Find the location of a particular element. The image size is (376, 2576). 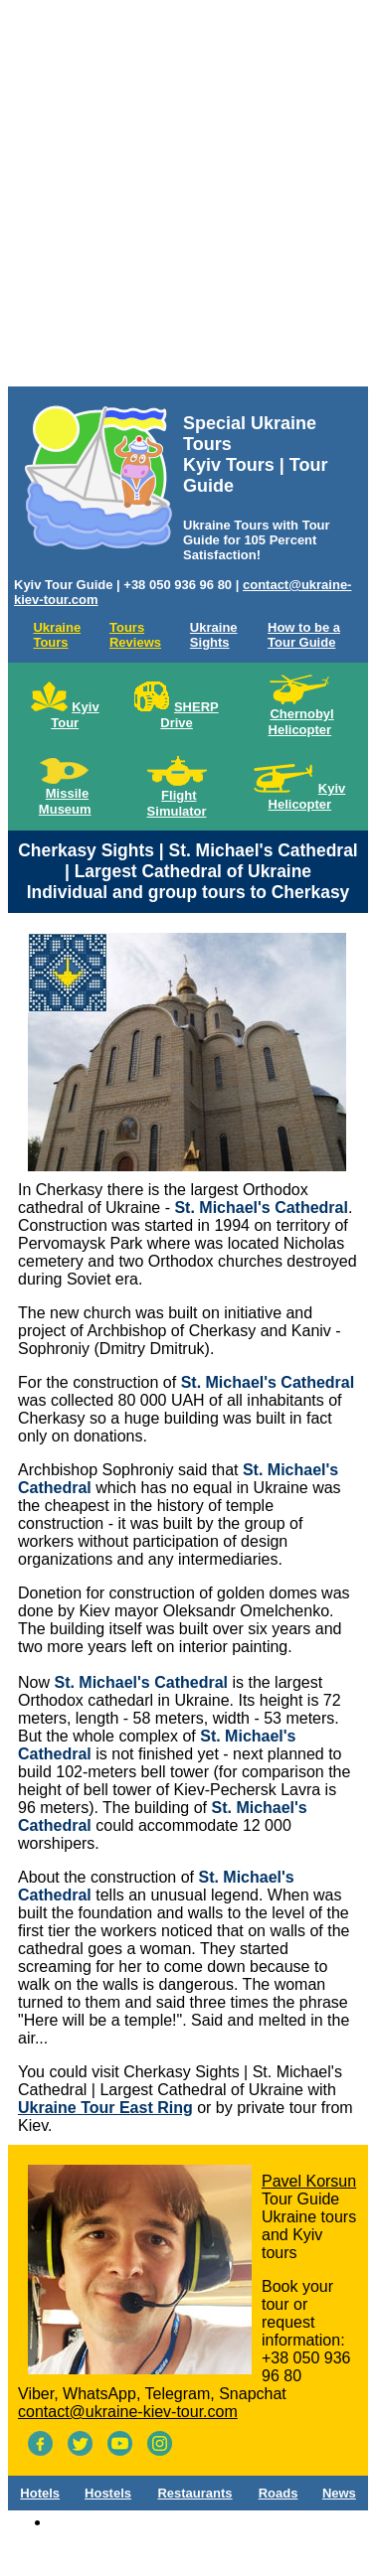

Tours Reviews is located at coordinates (135, 635).